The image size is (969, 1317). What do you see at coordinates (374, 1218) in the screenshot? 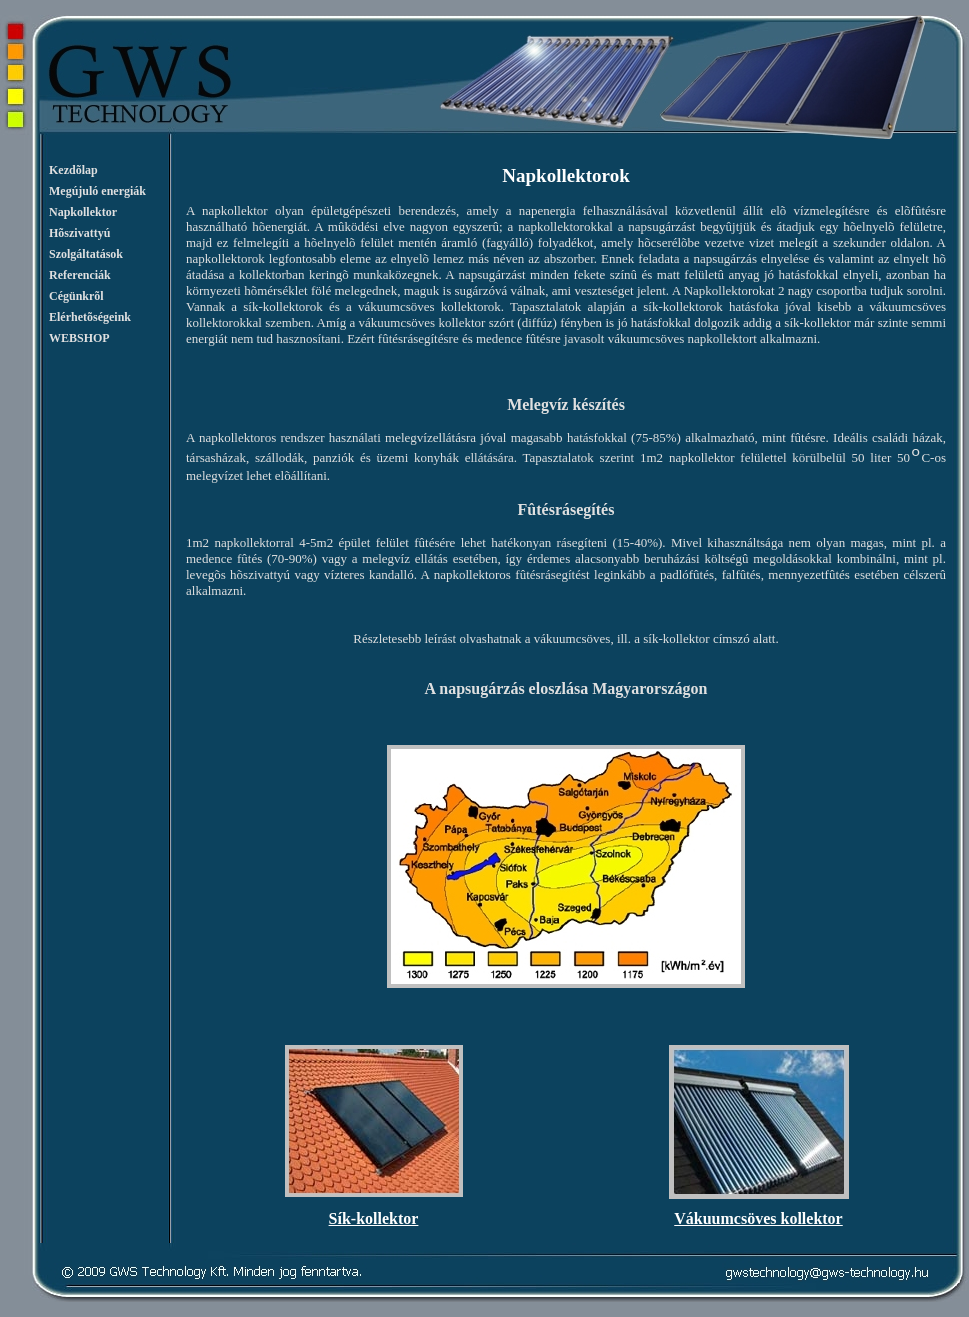
I see `Sík-kollektor` at bounding box center [374, 1218].